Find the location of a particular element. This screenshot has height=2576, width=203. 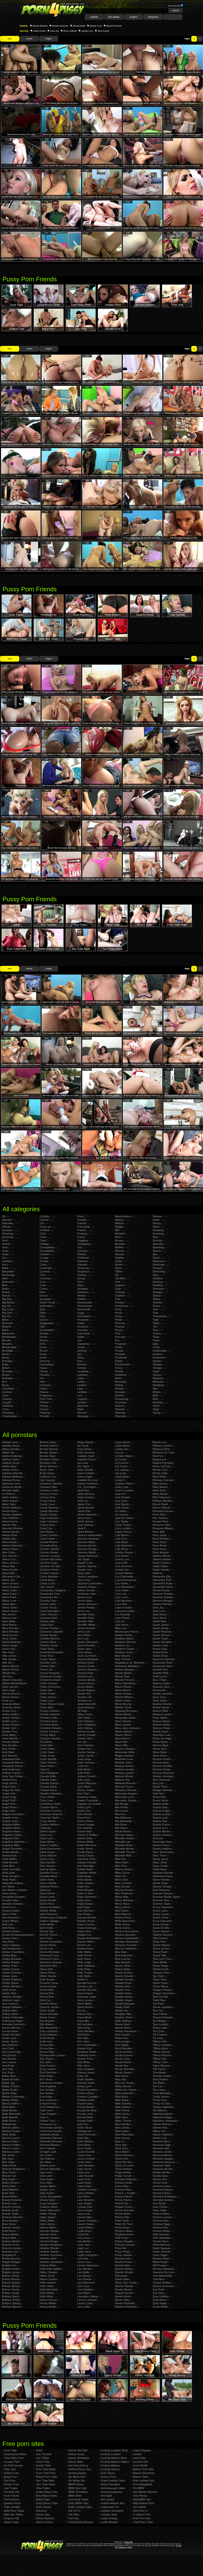

Asian is located at coordinates (5, 1254).